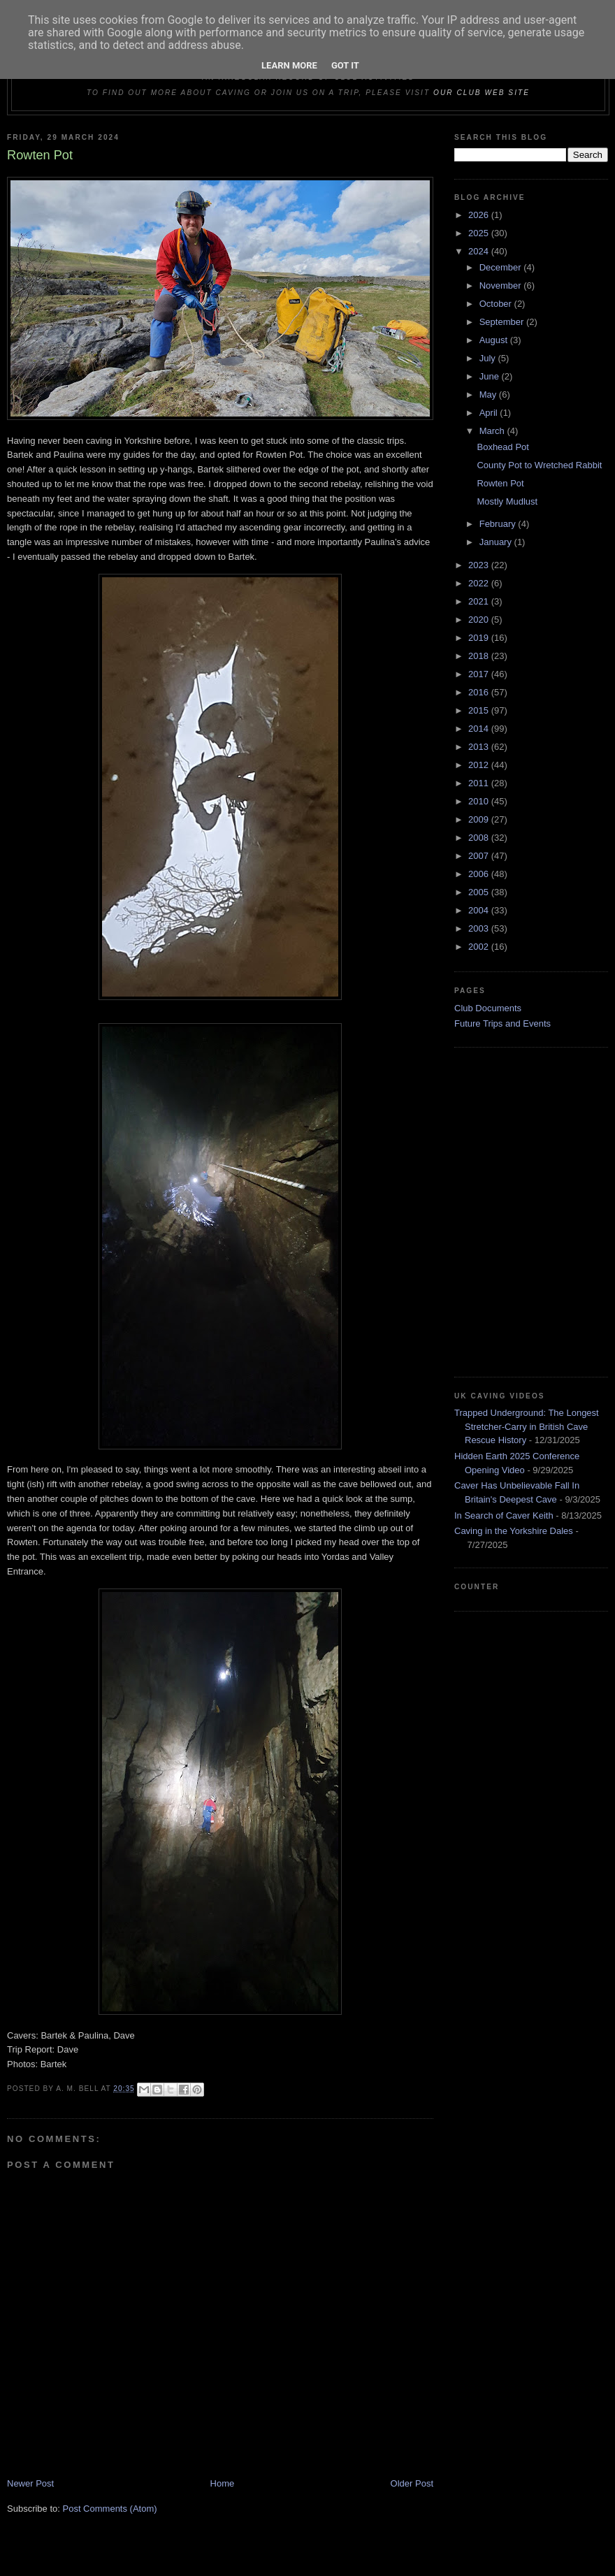 This screenshot has height=2576, width=615. What do you see at coordinates (479, 946) in the screenshot?
I see `2002` at bounding box center [479, 946].